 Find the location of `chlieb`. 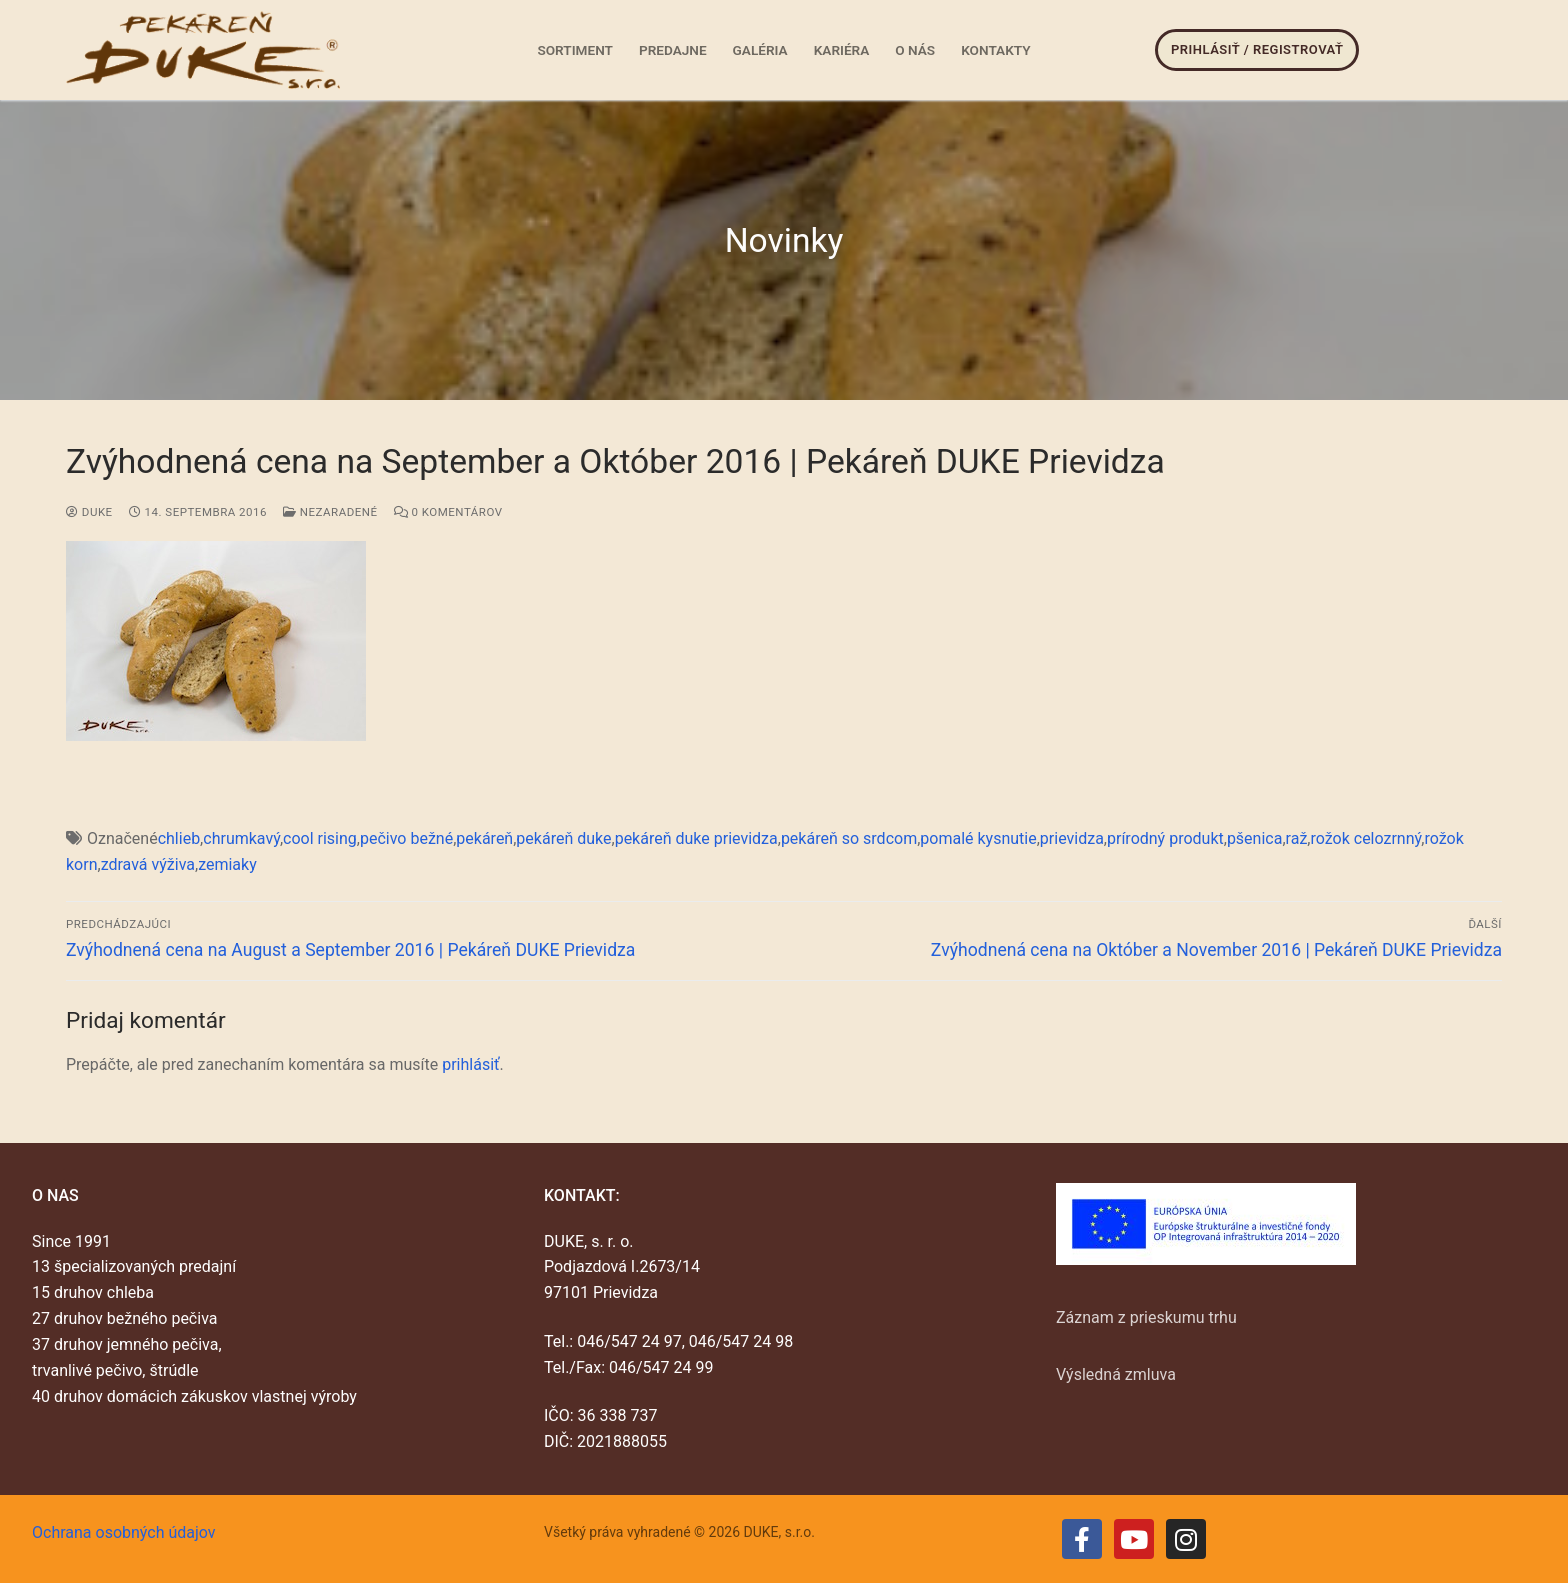

chlieb is located at coordinates (179, 838).